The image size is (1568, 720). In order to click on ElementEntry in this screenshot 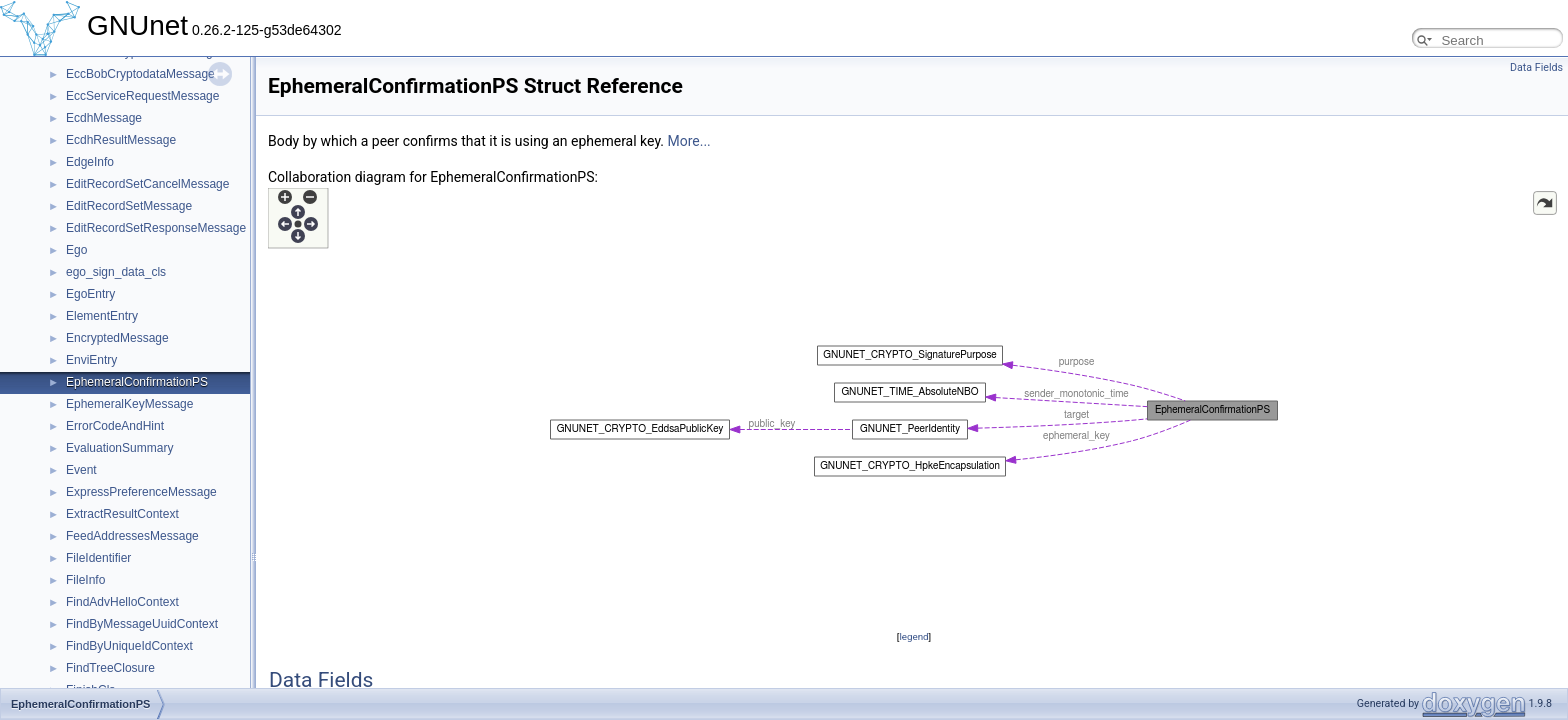, I will do `click(102, 316)`.